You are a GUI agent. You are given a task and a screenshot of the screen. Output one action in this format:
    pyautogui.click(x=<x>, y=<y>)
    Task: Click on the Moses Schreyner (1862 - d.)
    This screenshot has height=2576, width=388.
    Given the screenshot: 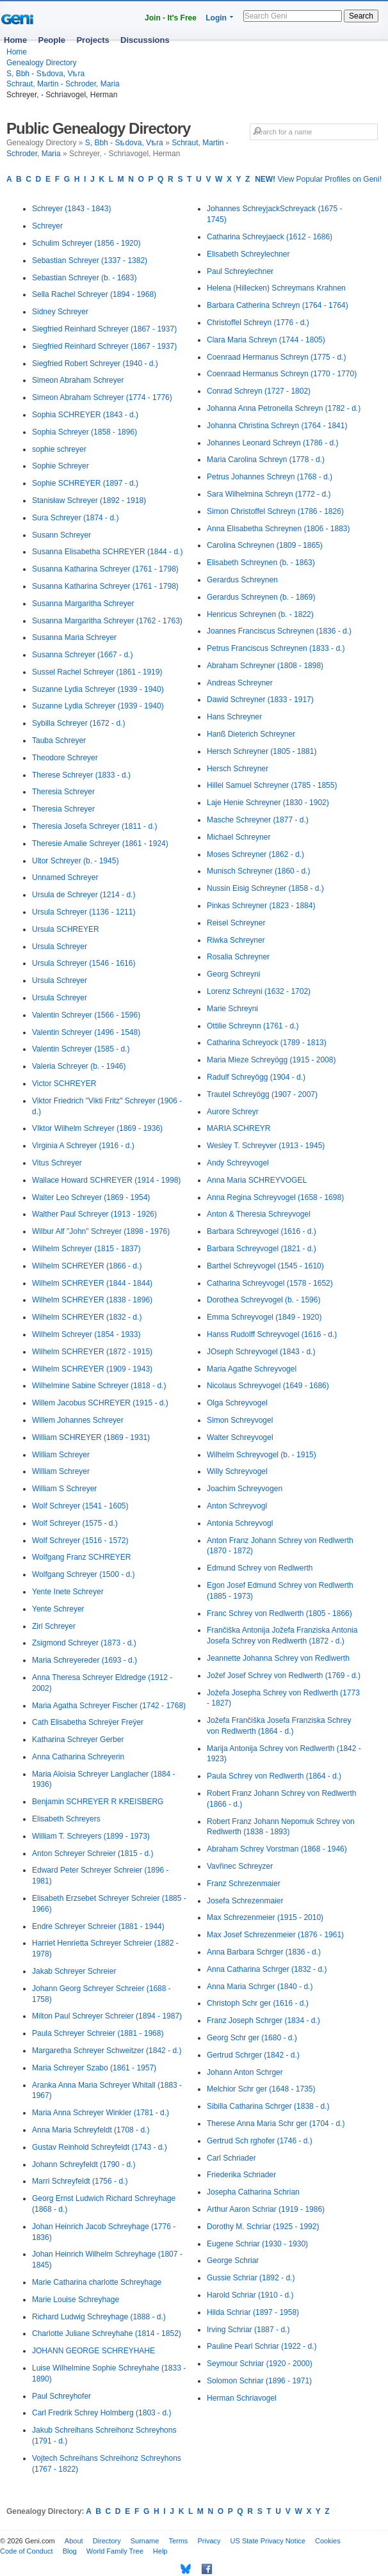 What is the action you would take?
    pyautogui.click(x=255, y=854)
    